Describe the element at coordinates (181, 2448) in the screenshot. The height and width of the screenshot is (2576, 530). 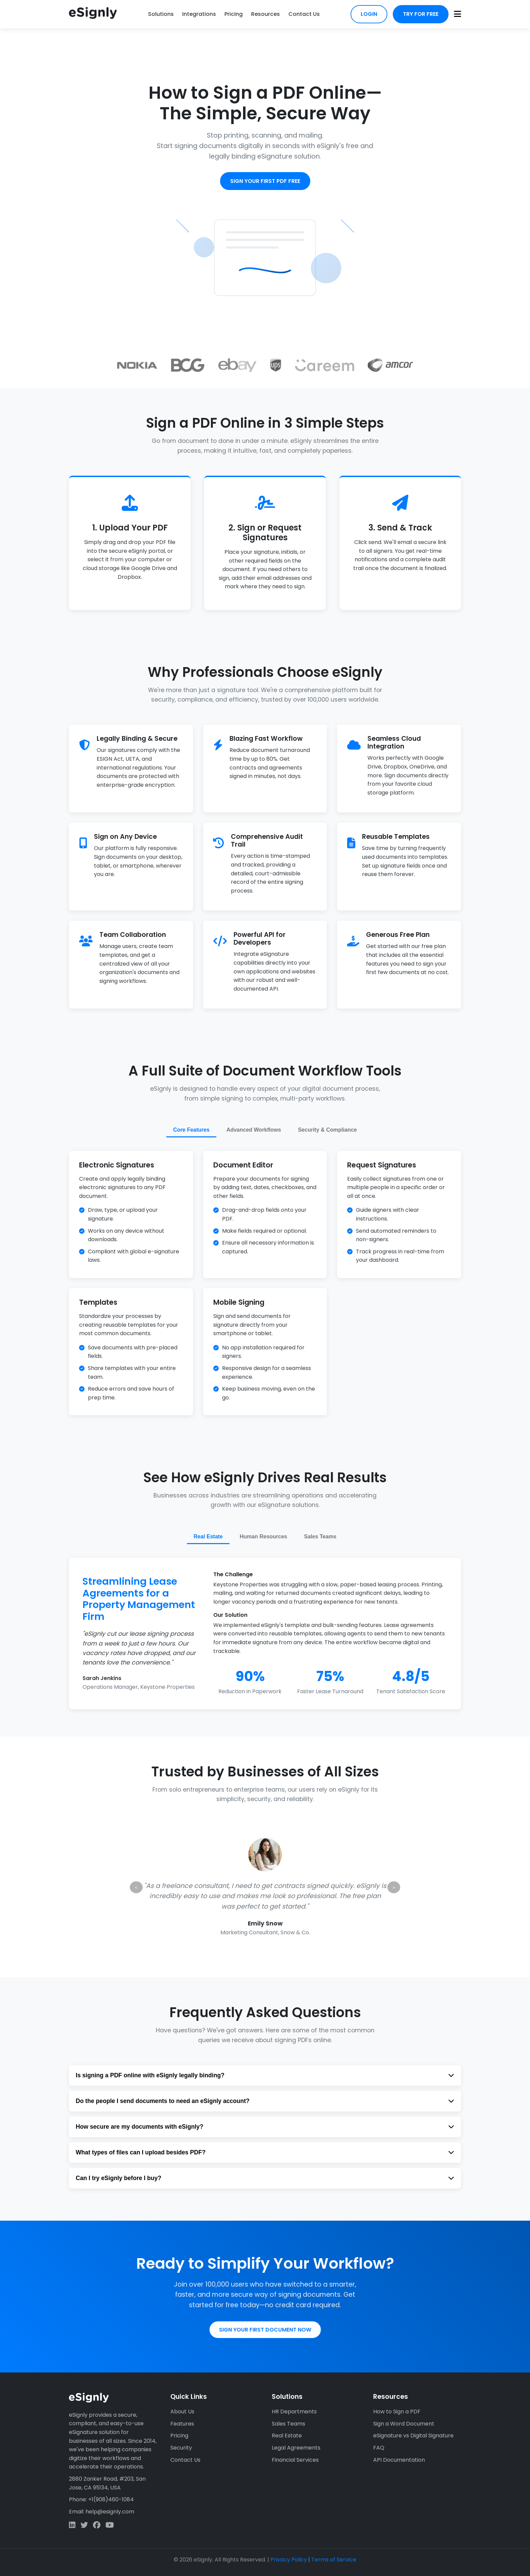
I see `Security` at that location.